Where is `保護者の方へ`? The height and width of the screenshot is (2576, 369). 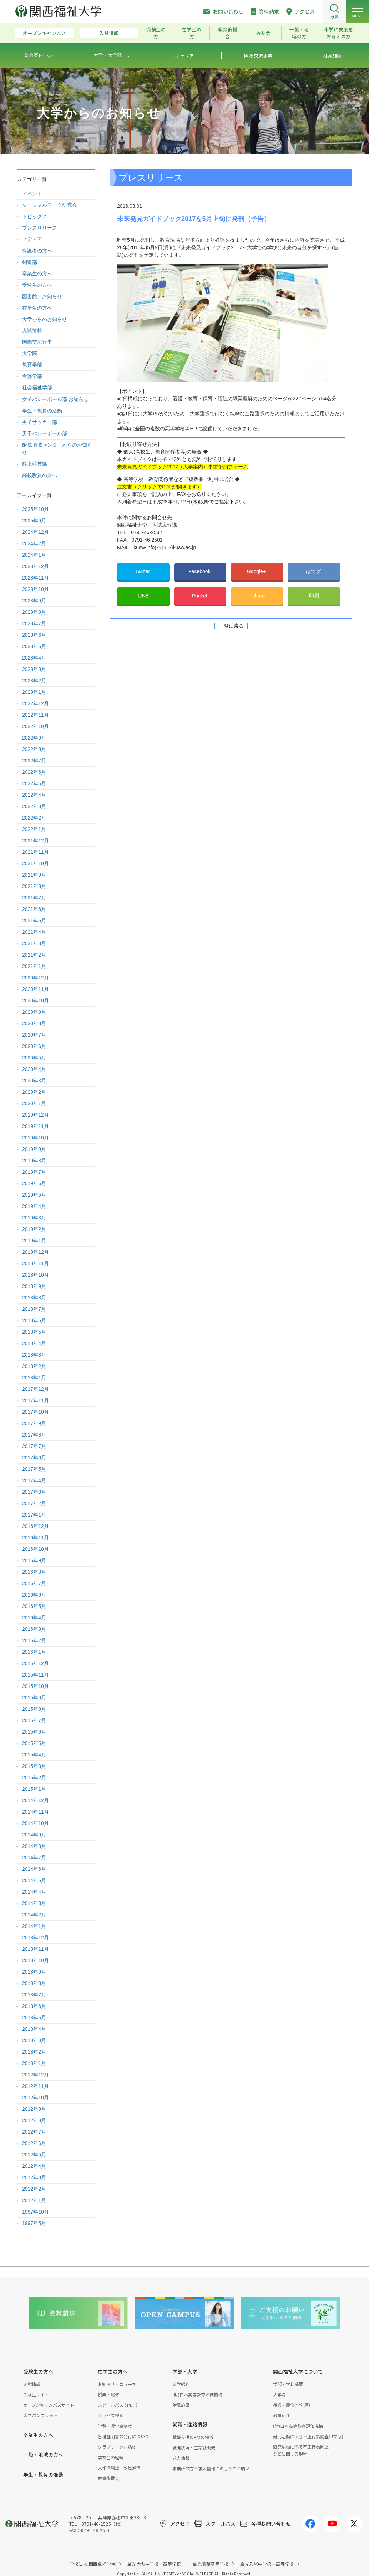
保護者の方へ is located at coordinates (37, 251).